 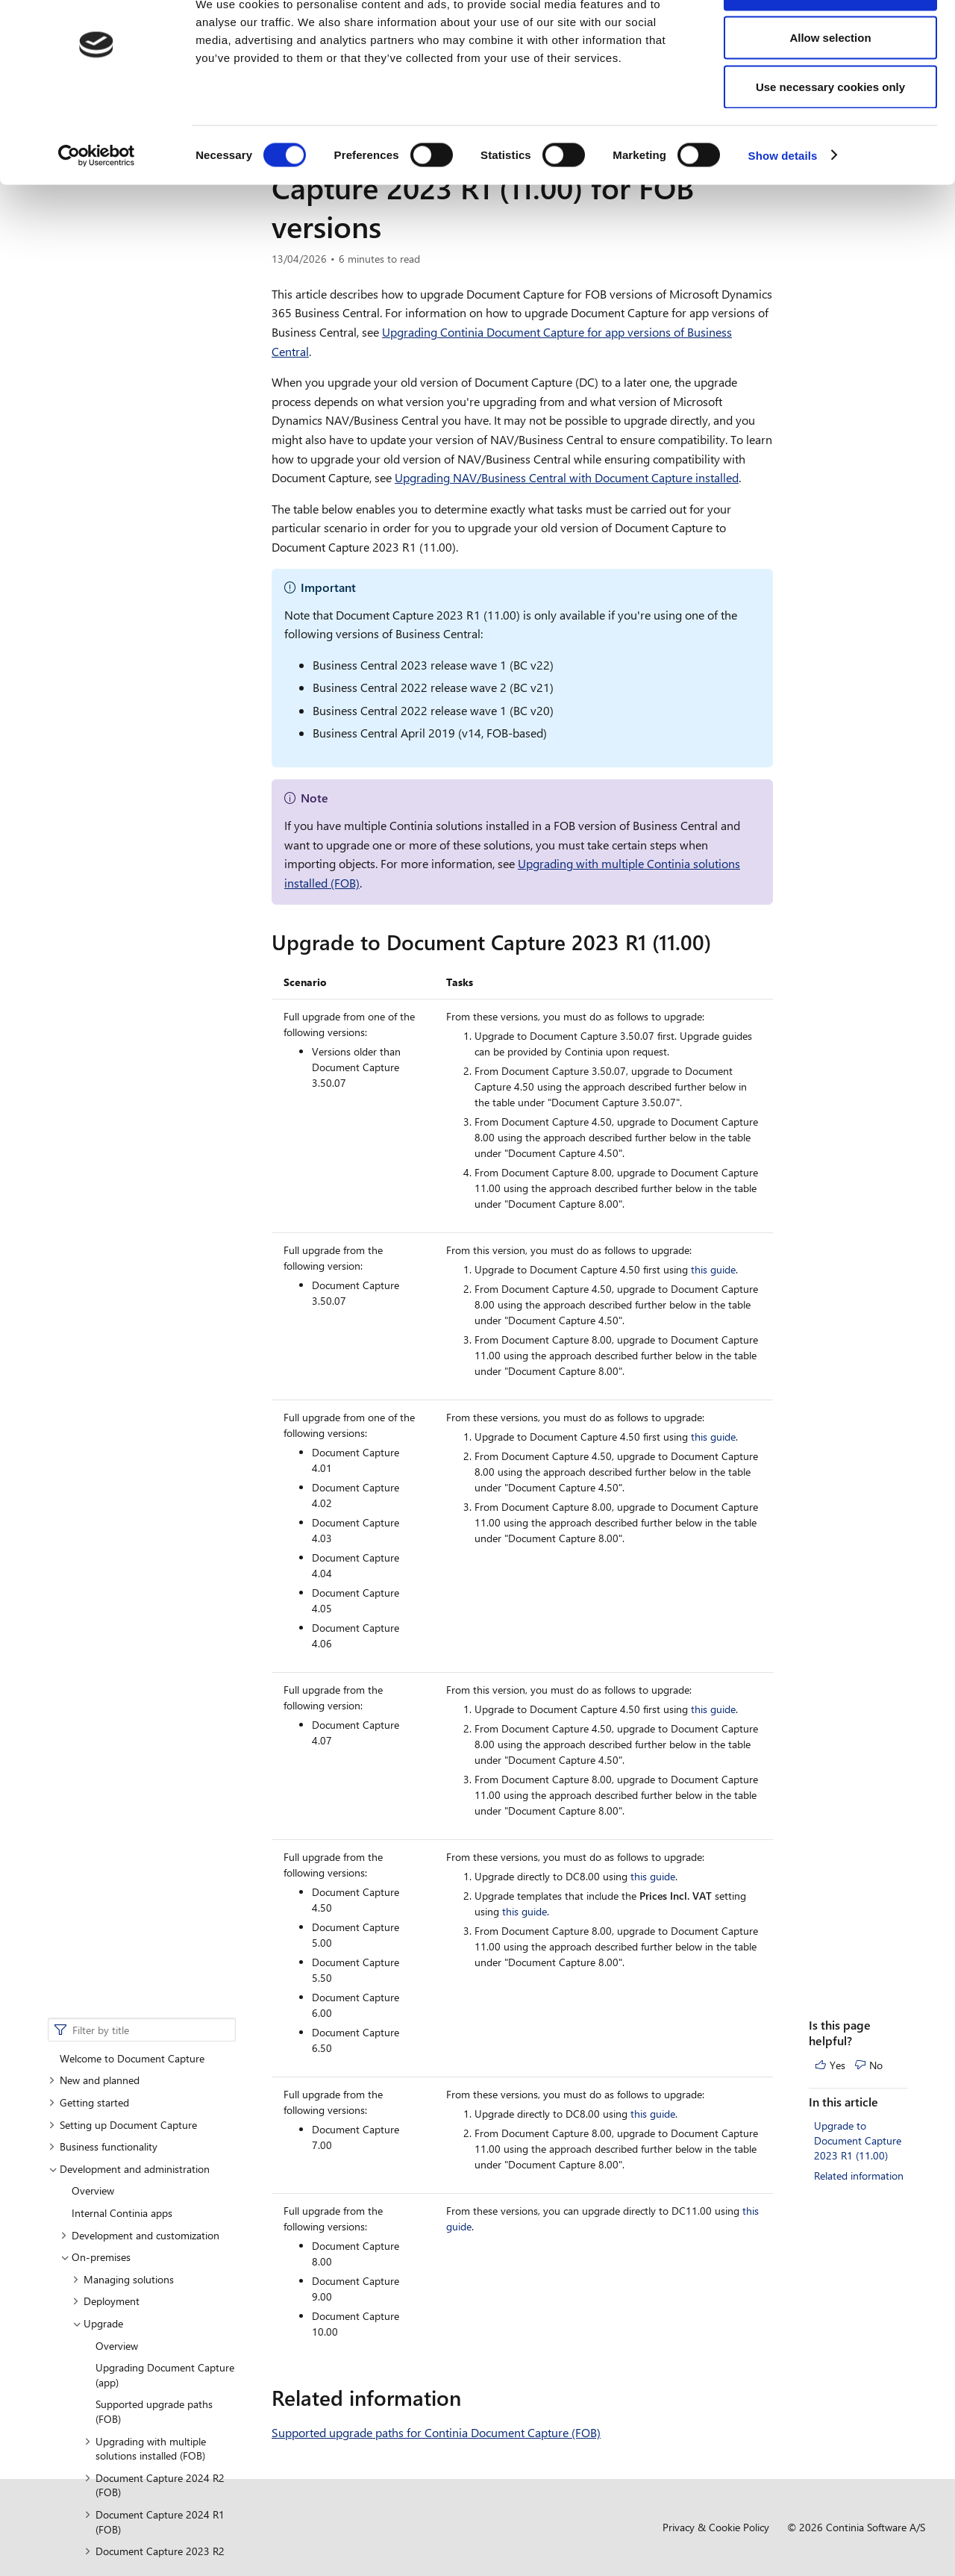 I want to click on Document Capture 2024 R1 (FOB) [button], so click(x=154, y=640).